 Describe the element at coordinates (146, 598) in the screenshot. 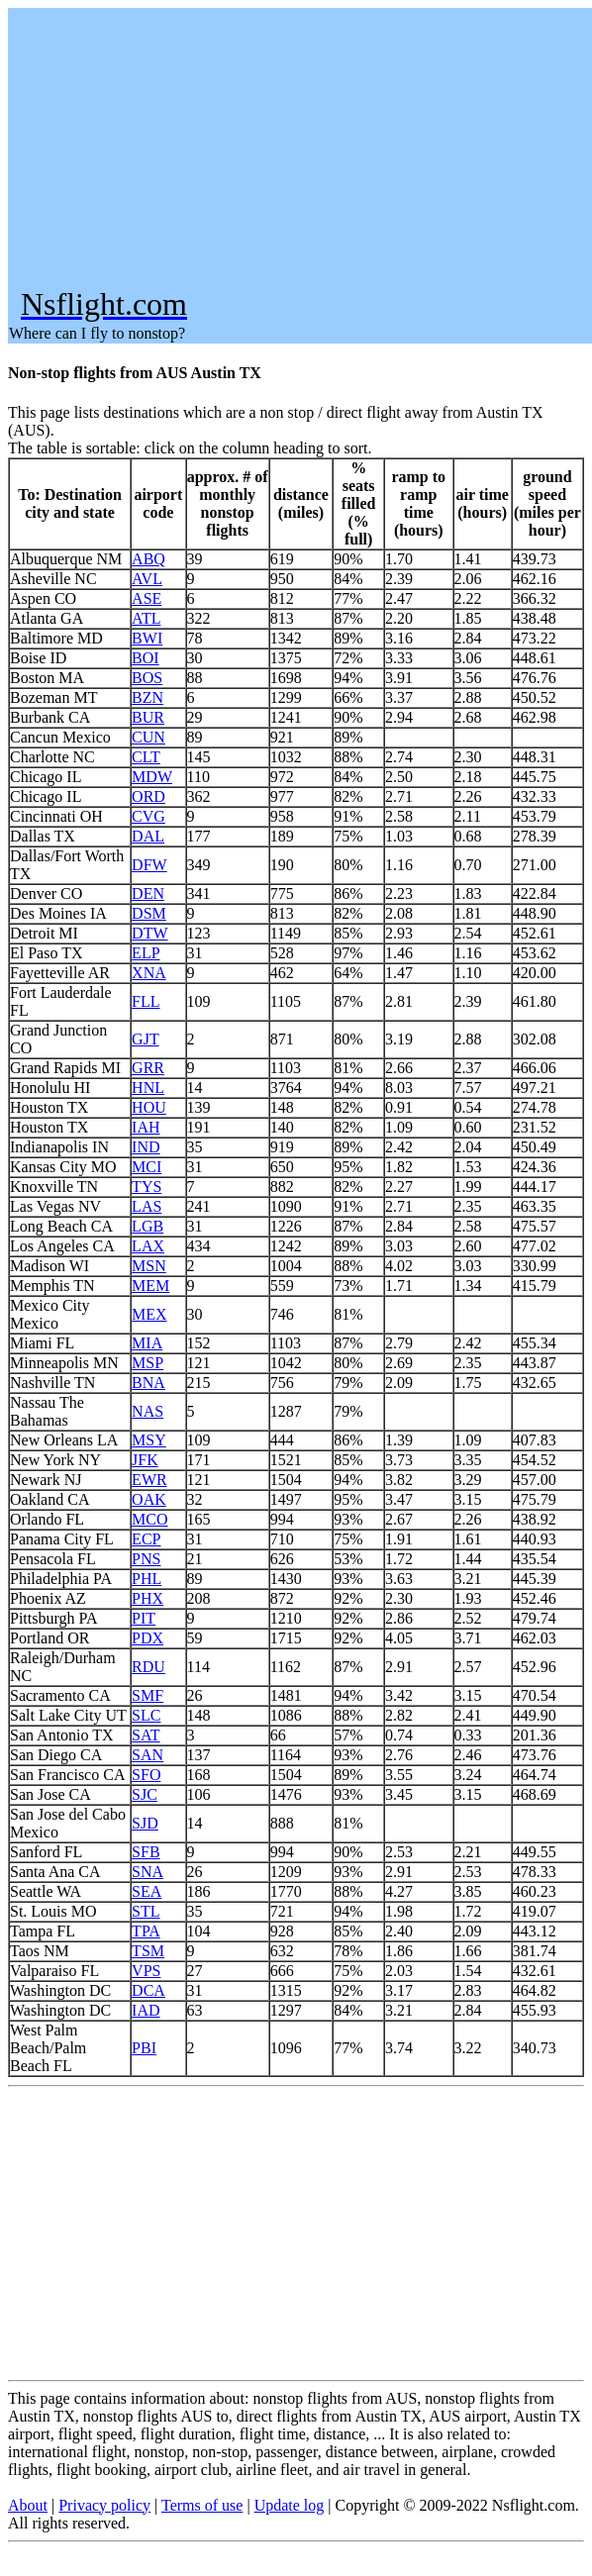

I see `ASE` at that location.